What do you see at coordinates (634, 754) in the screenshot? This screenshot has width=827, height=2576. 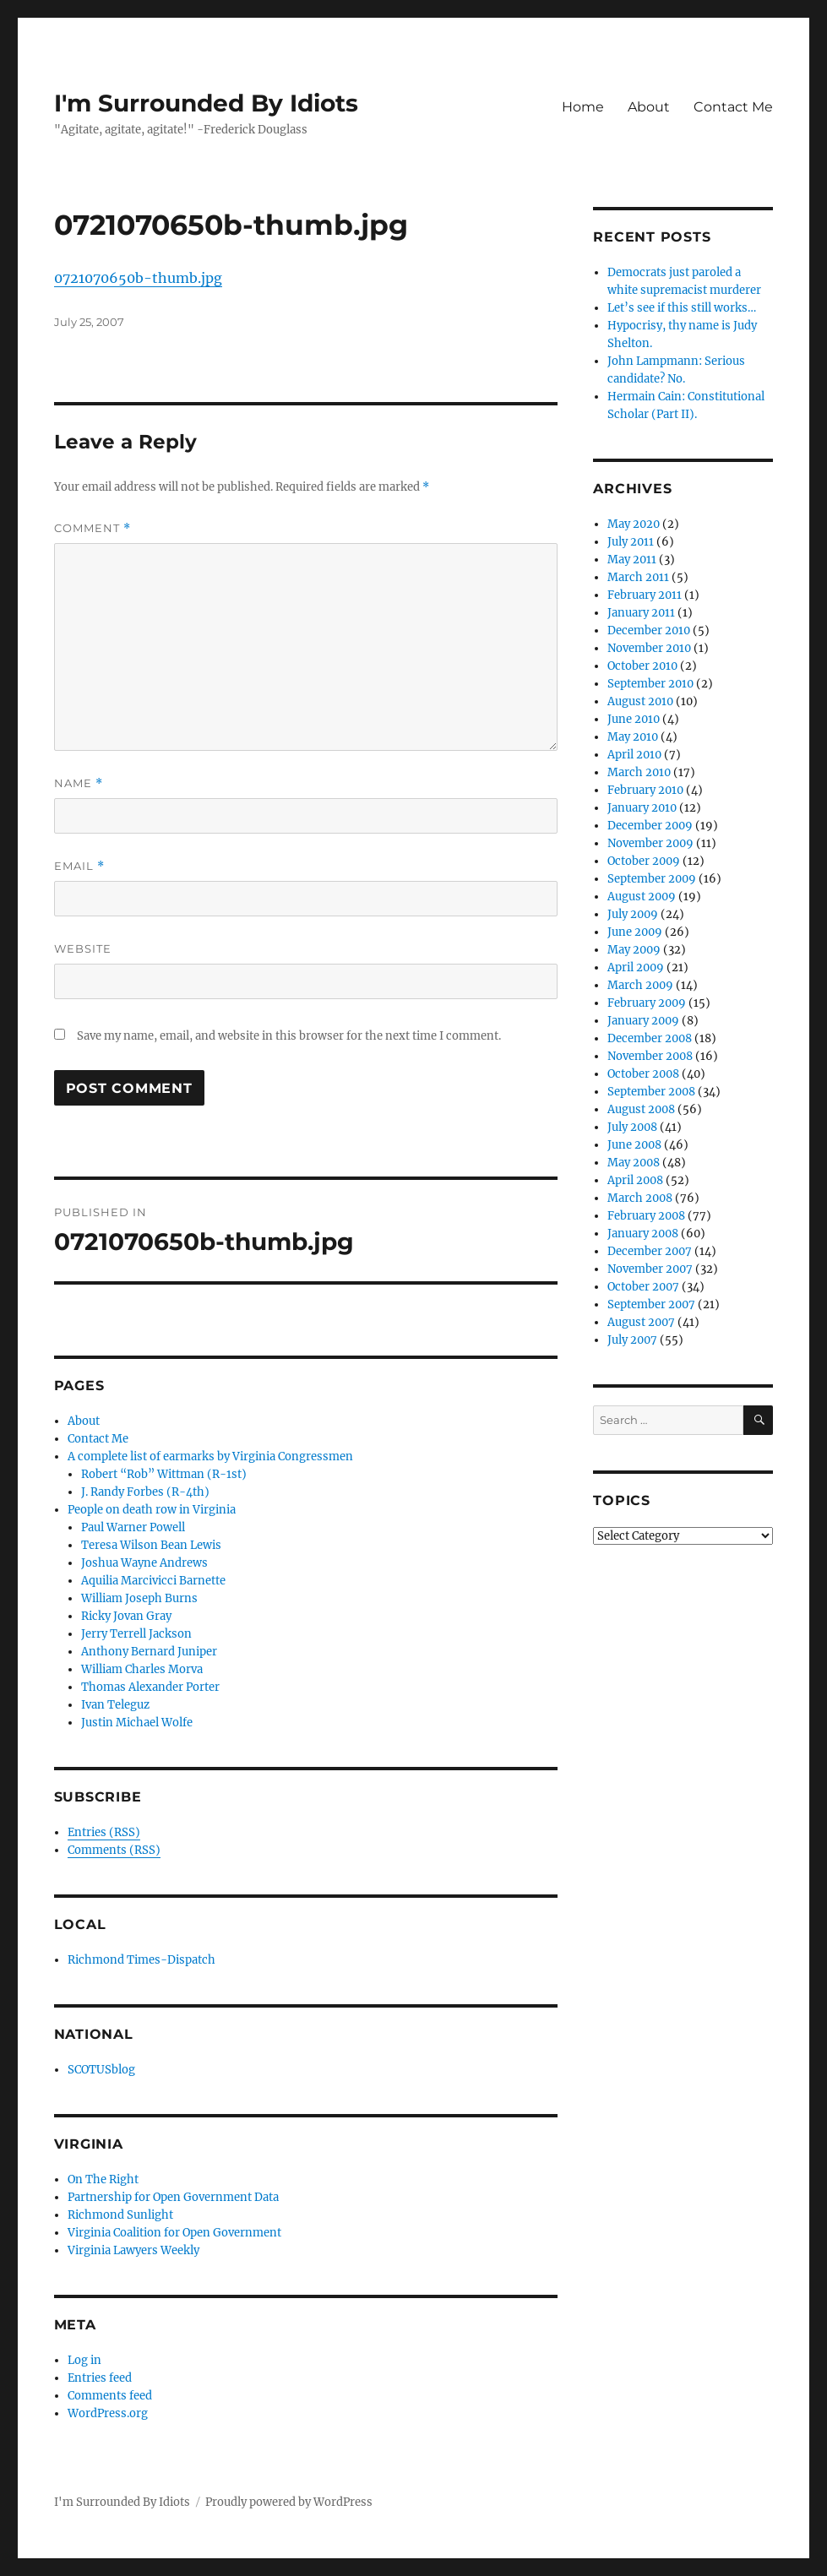 I see `April 2010` at bounding box center [634, 754].